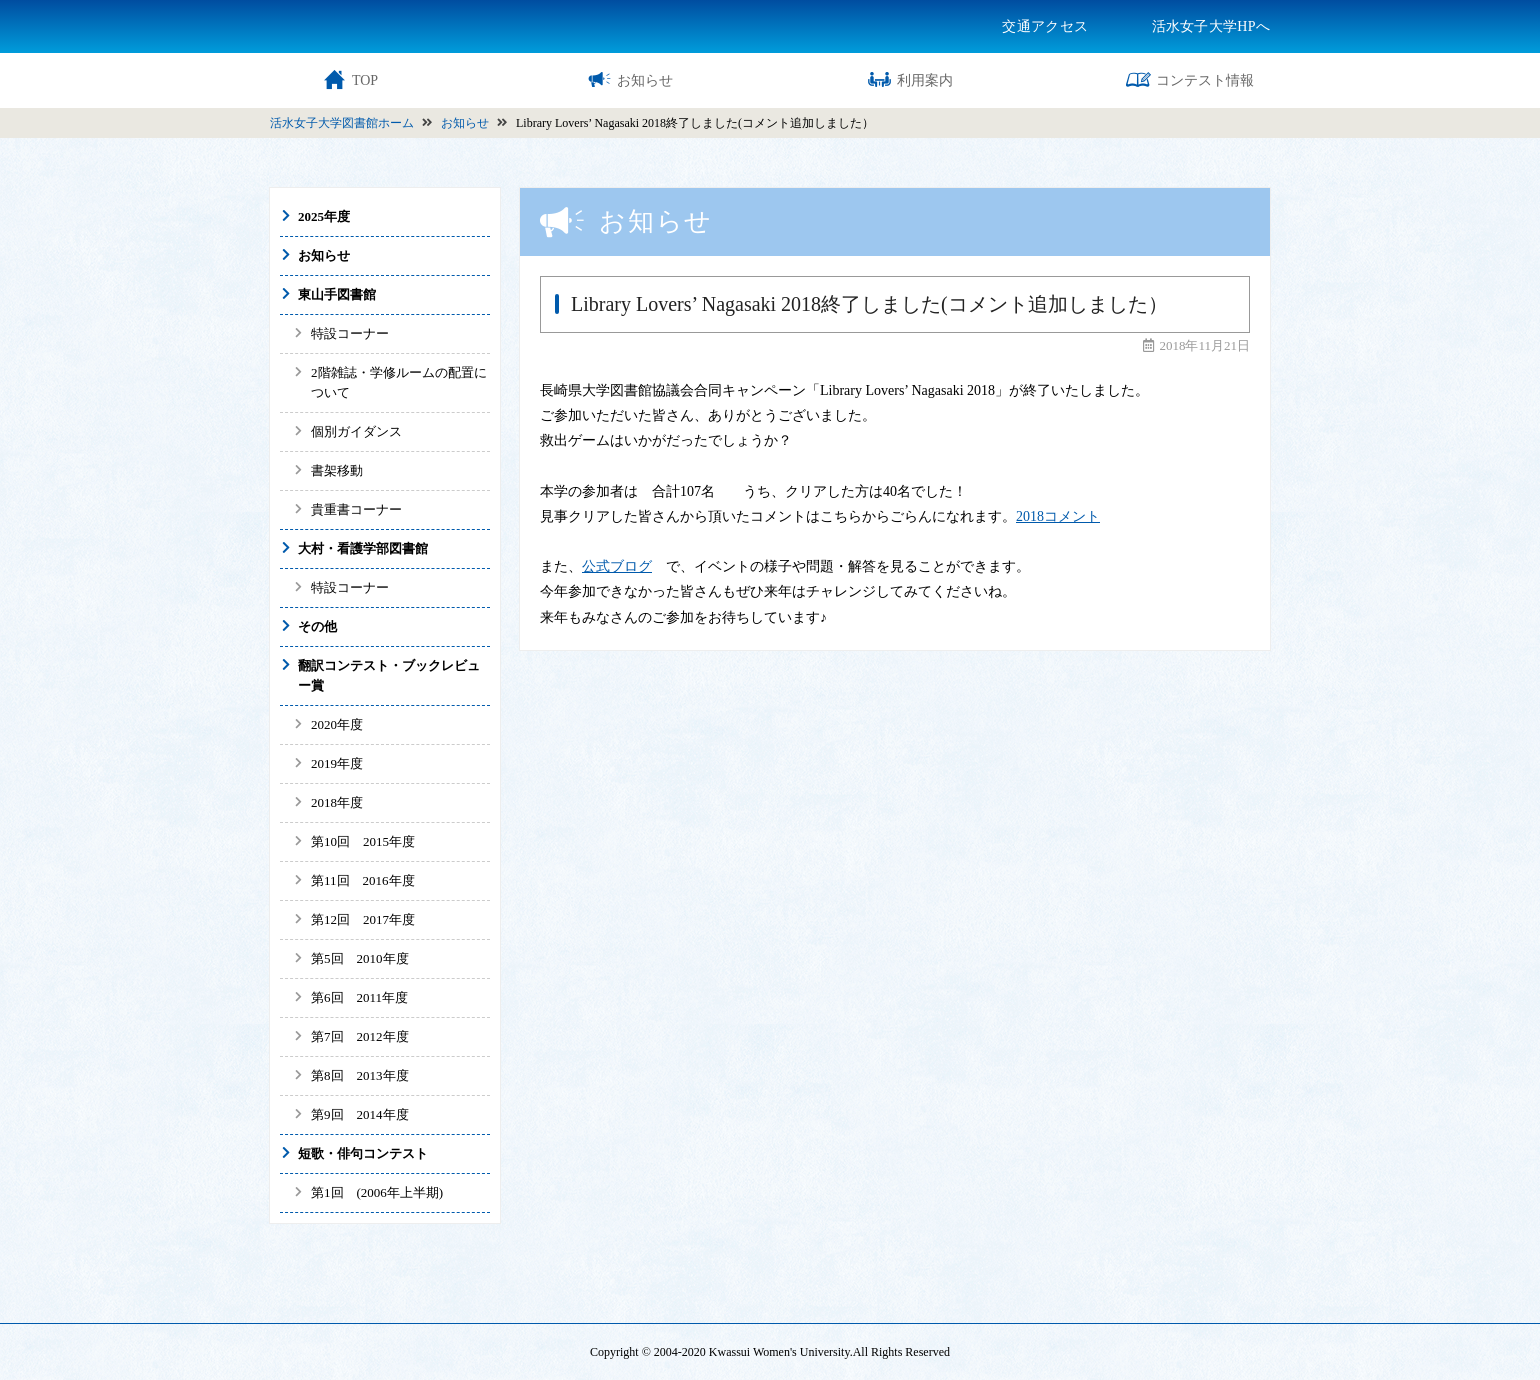  I want to click on 個別ガイダンス, so click(356, 431).